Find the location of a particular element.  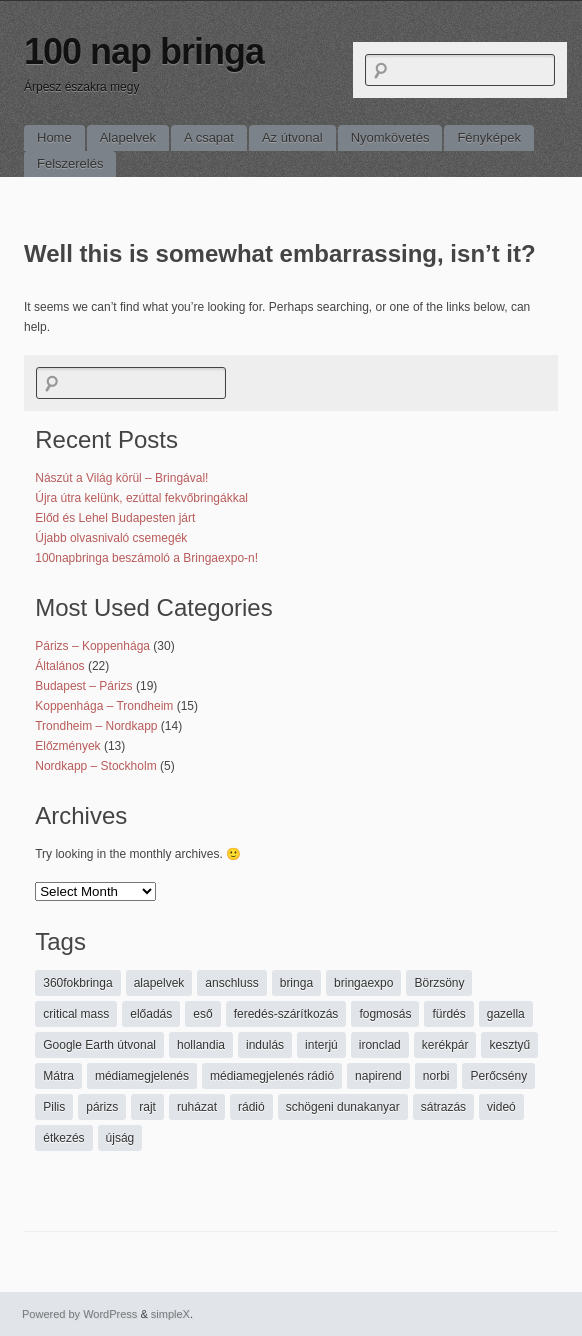

Alapelvek is located at coordinates (128, 137).